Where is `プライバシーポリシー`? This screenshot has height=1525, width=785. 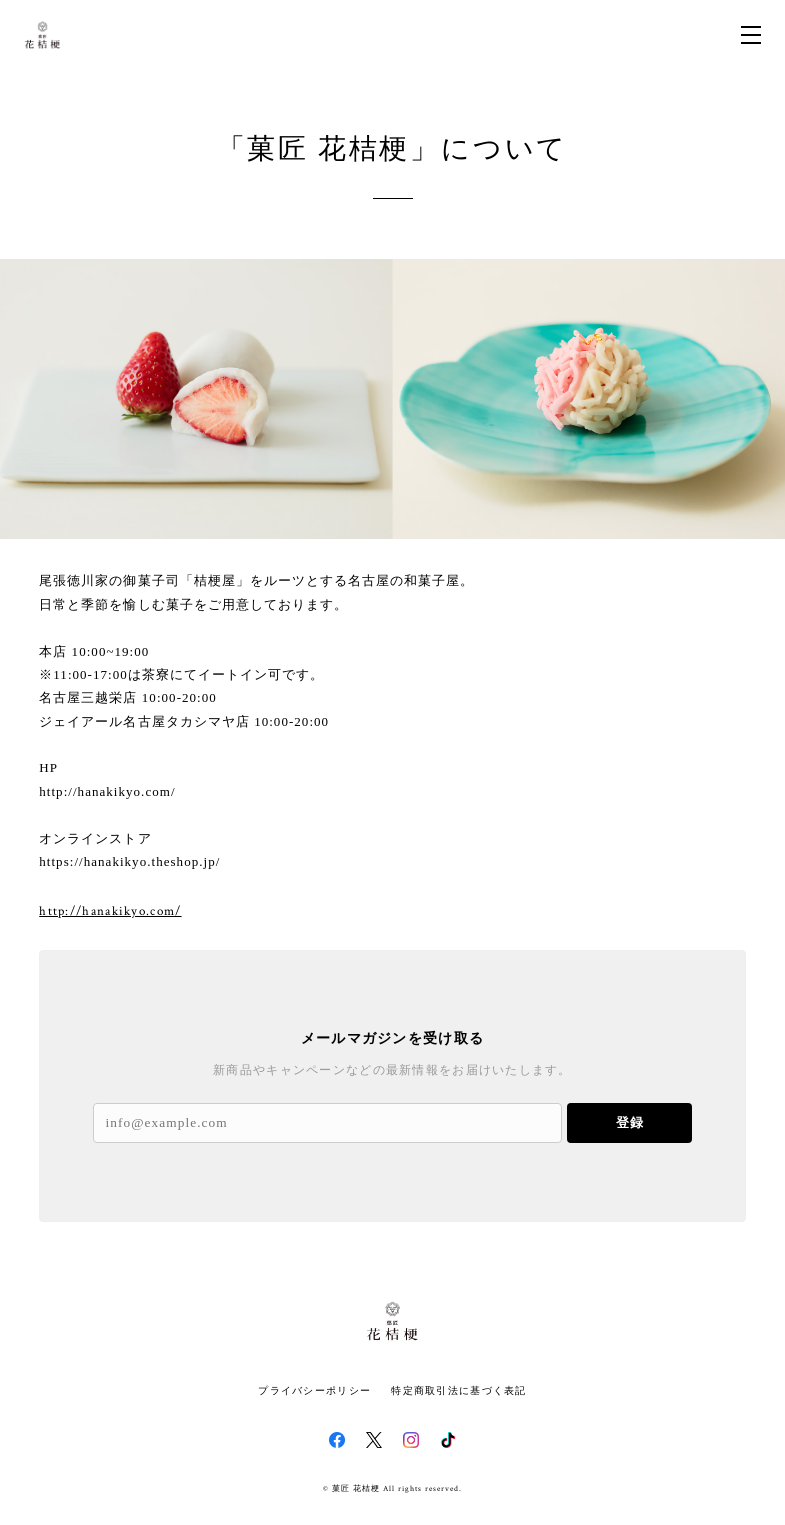
プライバシーポリシー is located at coordinates (314, 1390).